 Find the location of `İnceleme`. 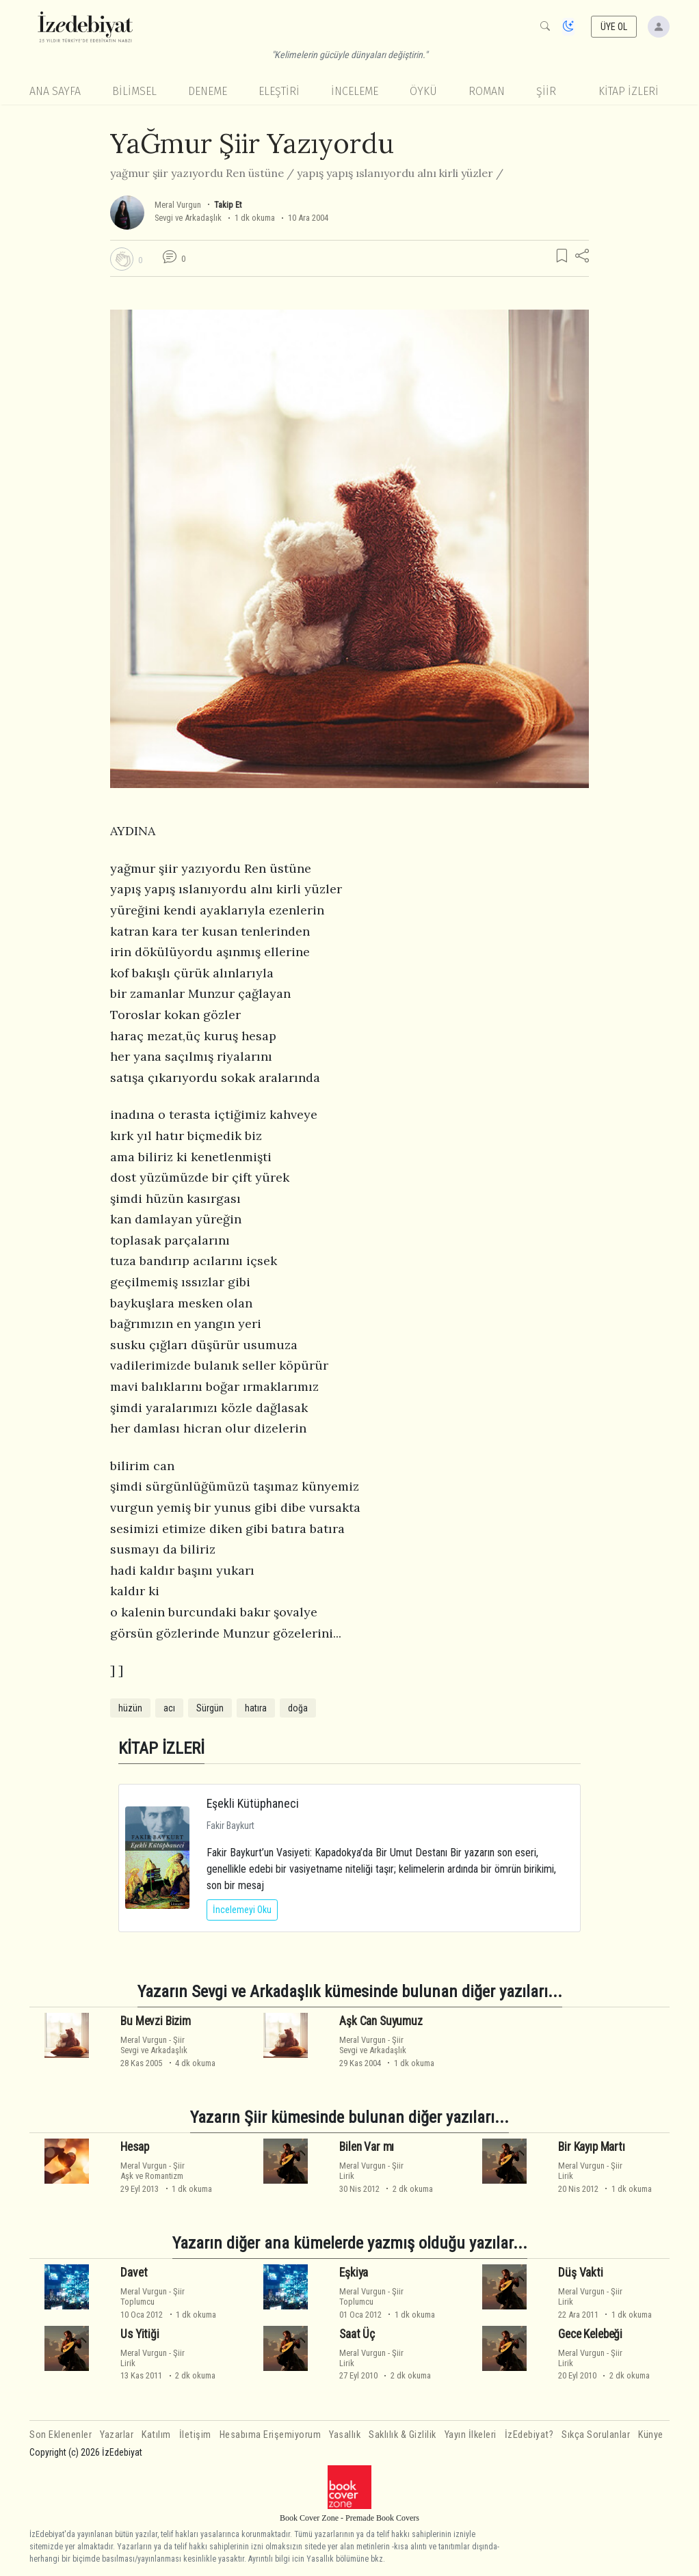

İnceleme is located at coordinates (354, 91).